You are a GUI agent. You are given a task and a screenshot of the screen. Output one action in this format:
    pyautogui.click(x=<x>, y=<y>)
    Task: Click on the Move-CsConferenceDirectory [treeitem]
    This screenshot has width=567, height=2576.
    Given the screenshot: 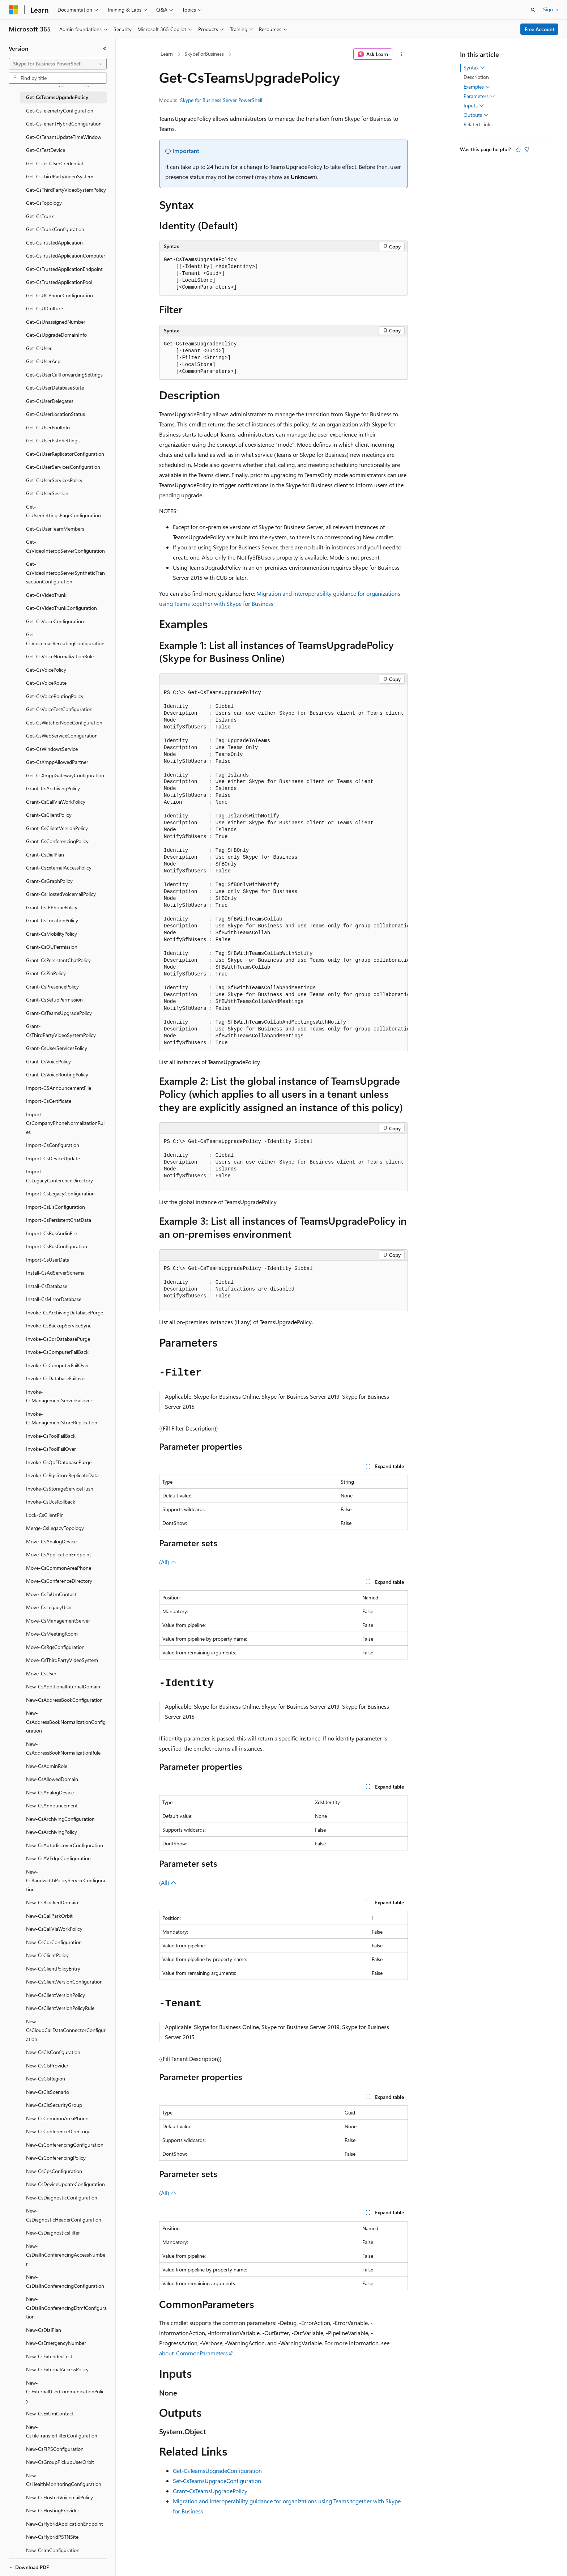 What is the action you would take?
    pyautogui.click(x=59, y=1580)
    